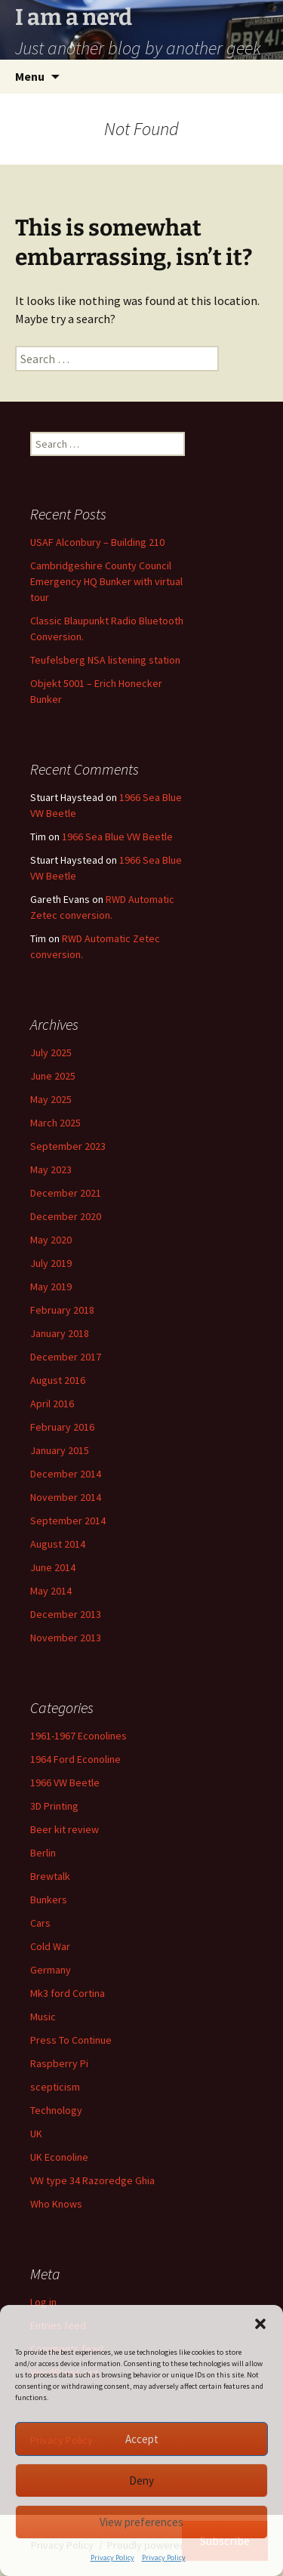 Image resolution: width=283 pixels, height=2576 pixels. What do you see at coordinates (52, 1567) in the screenshot?
I see `June 2014` at bounding box center [52, 1567].